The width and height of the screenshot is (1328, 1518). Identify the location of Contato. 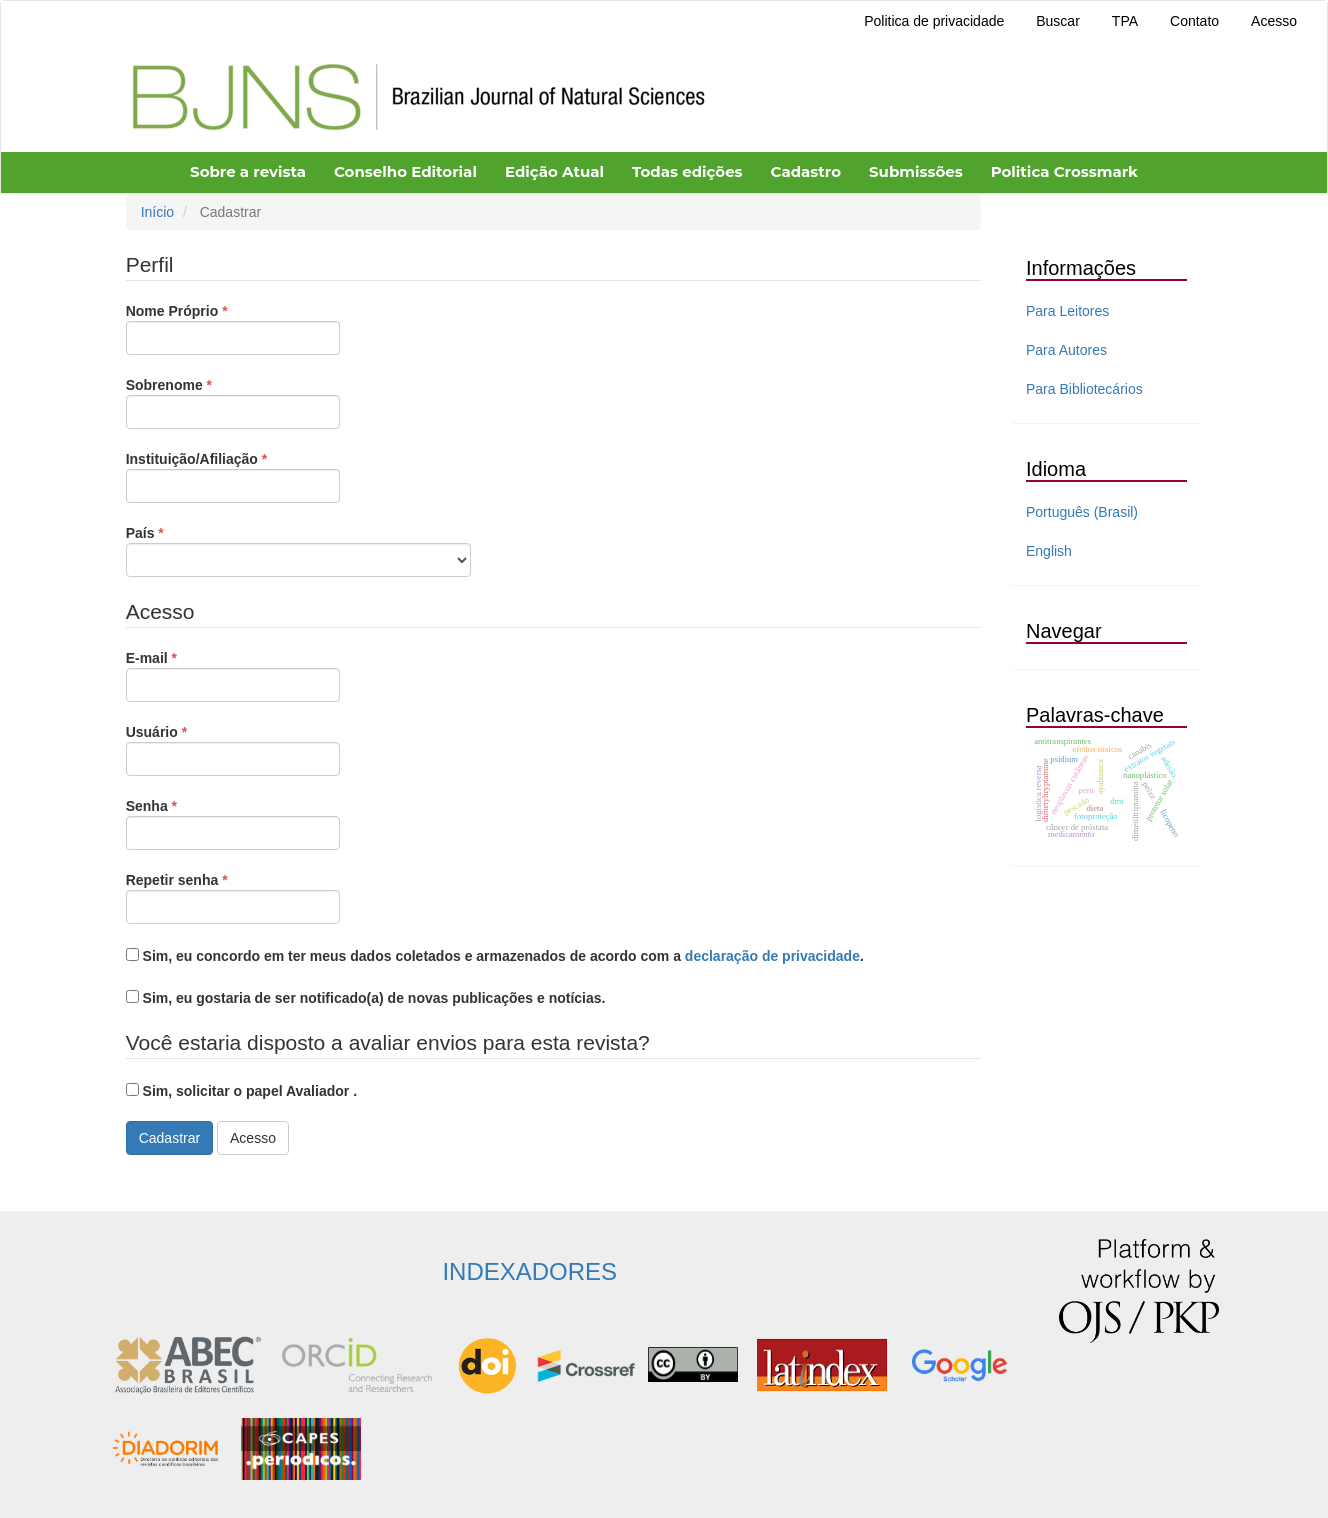
(1194, 21).